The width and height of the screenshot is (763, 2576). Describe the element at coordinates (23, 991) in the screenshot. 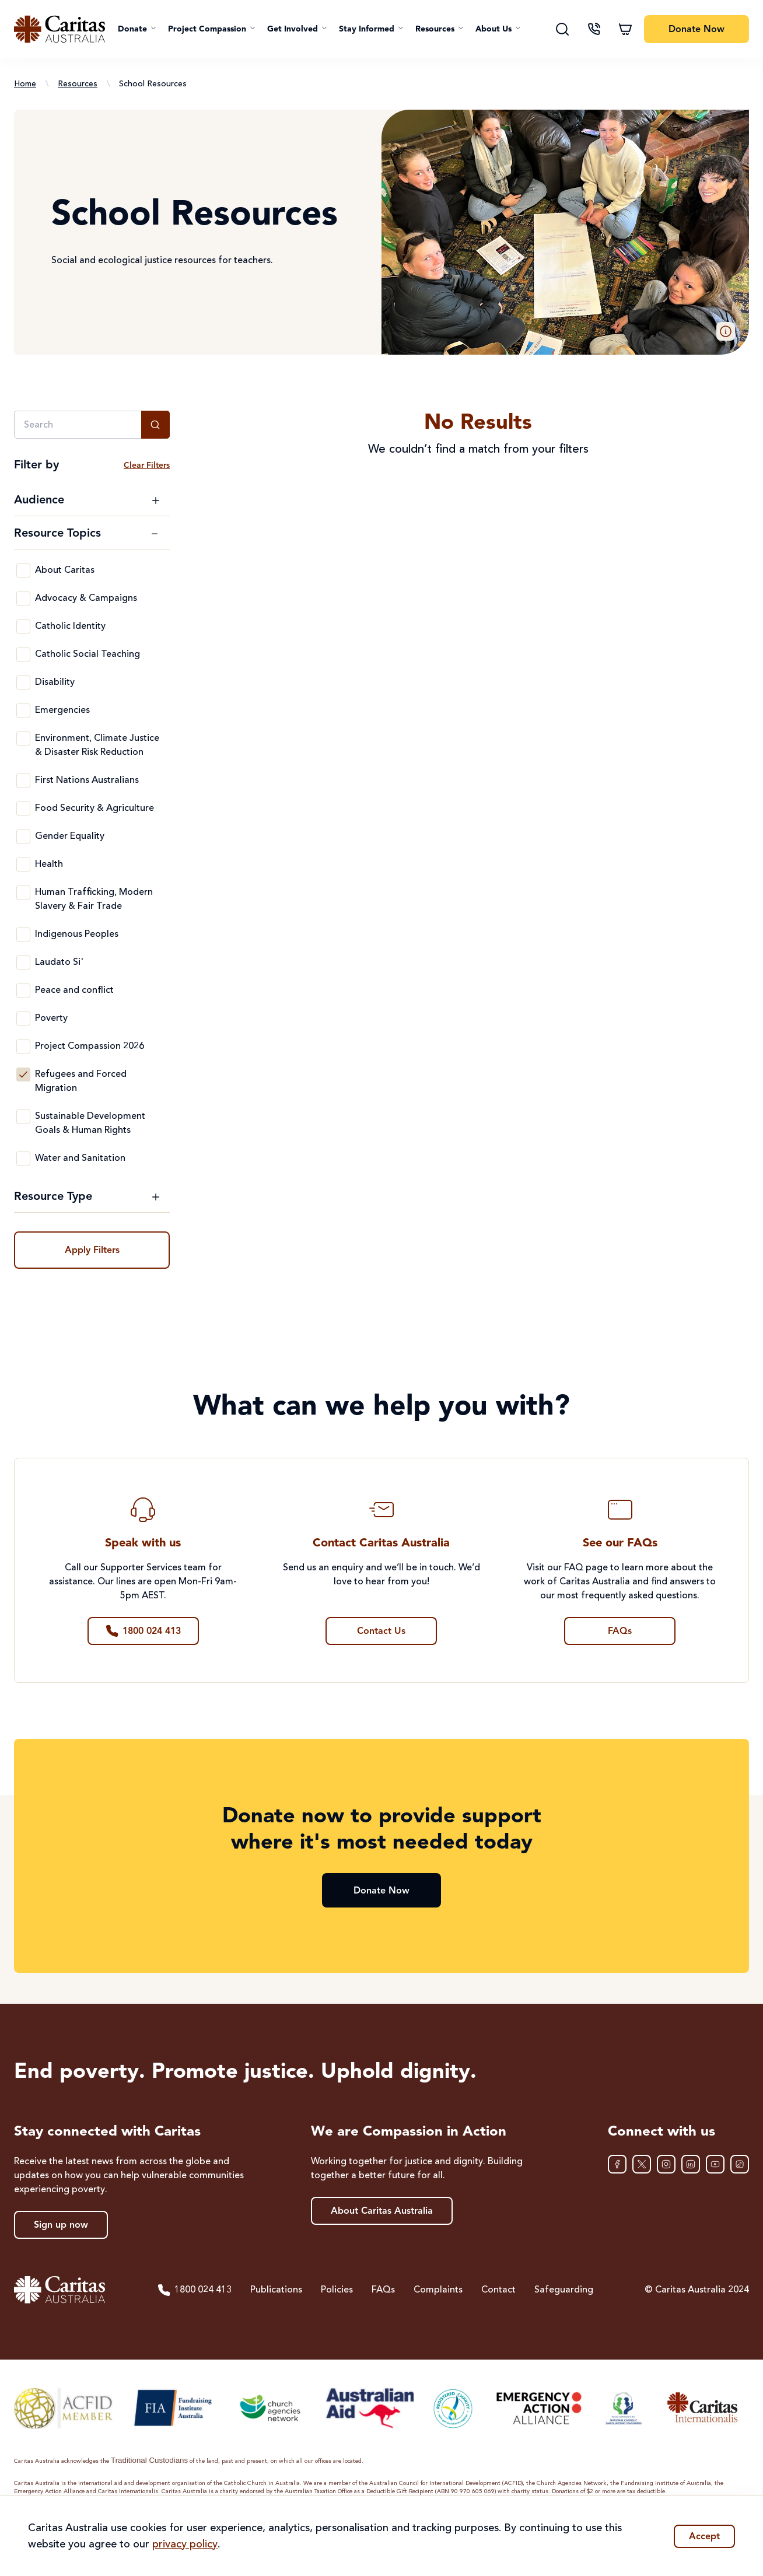

I see `[Peace and conflict]` at that location.